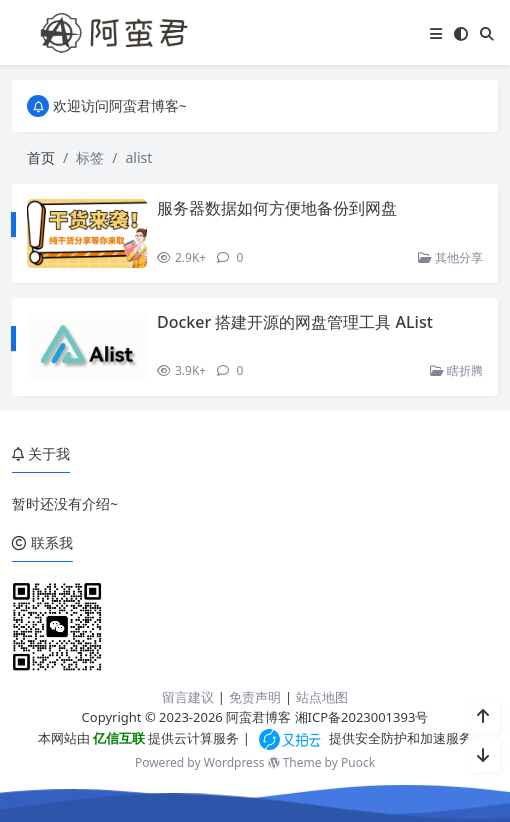 The height and width of the screenshot is (822, 510). Describe the element at coordinates (295, 322) in the screenshot. I see `Docker 搭建开源的网盘管理工具 AList` at that location.